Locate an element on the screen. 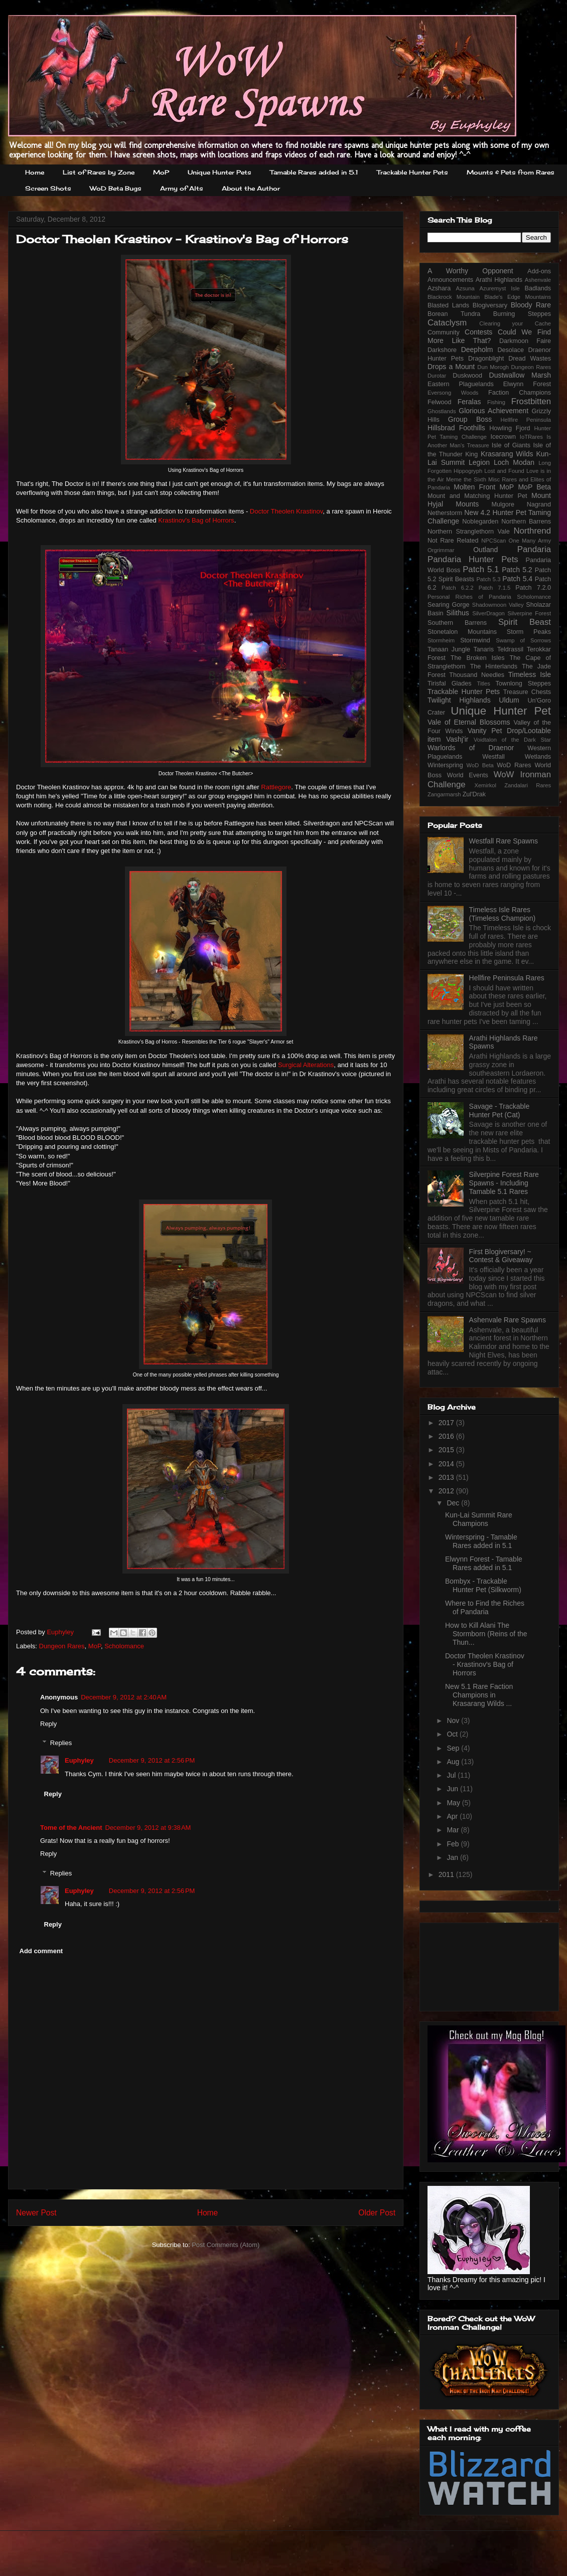  The Broken Isles is located at coordinates (478, 657).